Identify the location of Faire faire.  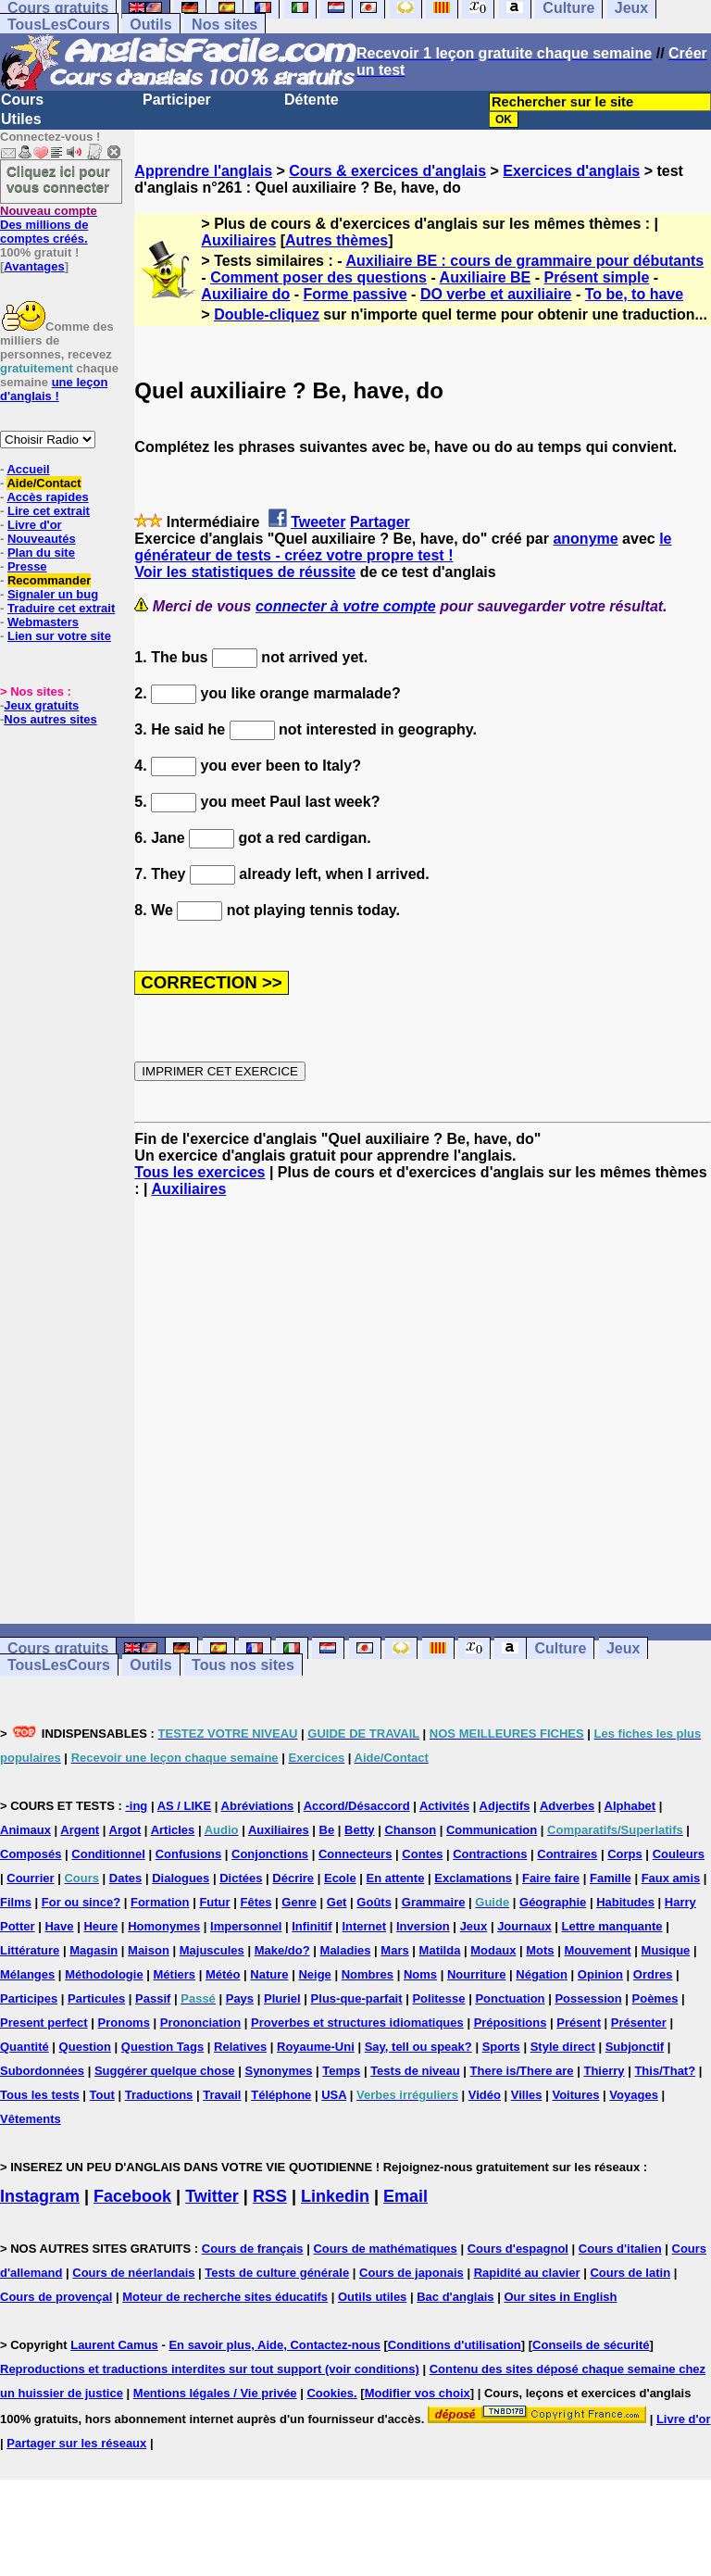
(551, 1878).